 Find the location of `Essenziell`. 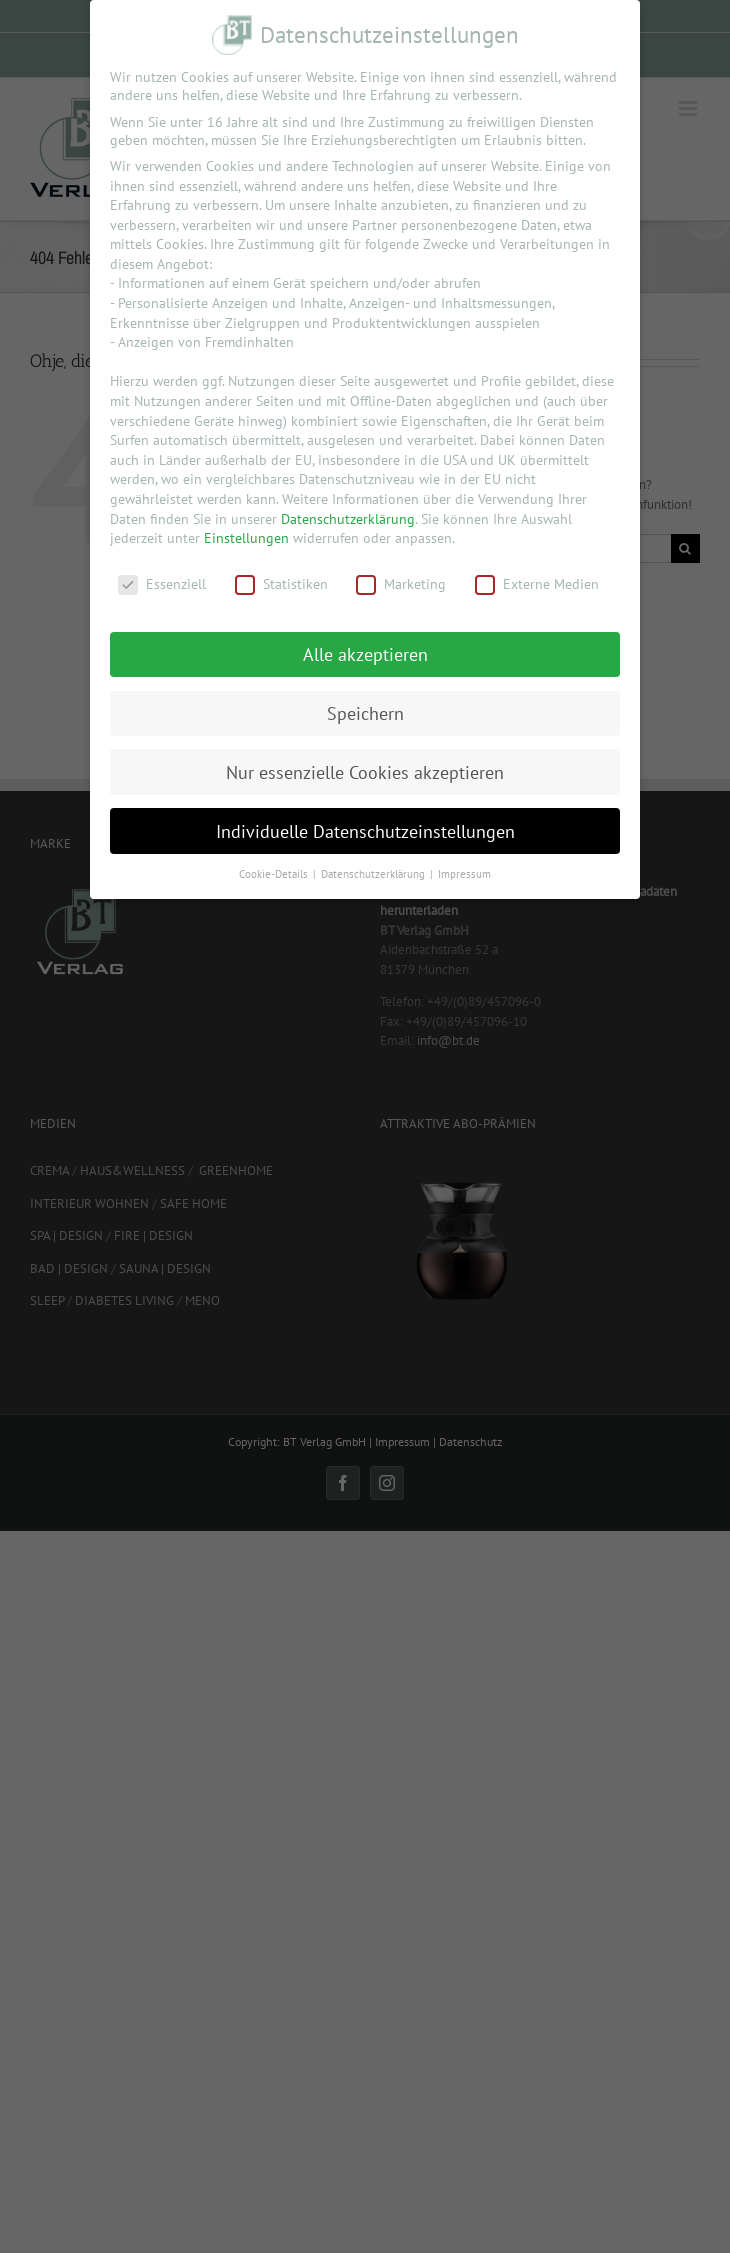

Essenziell is located at coordinates (162, 584).